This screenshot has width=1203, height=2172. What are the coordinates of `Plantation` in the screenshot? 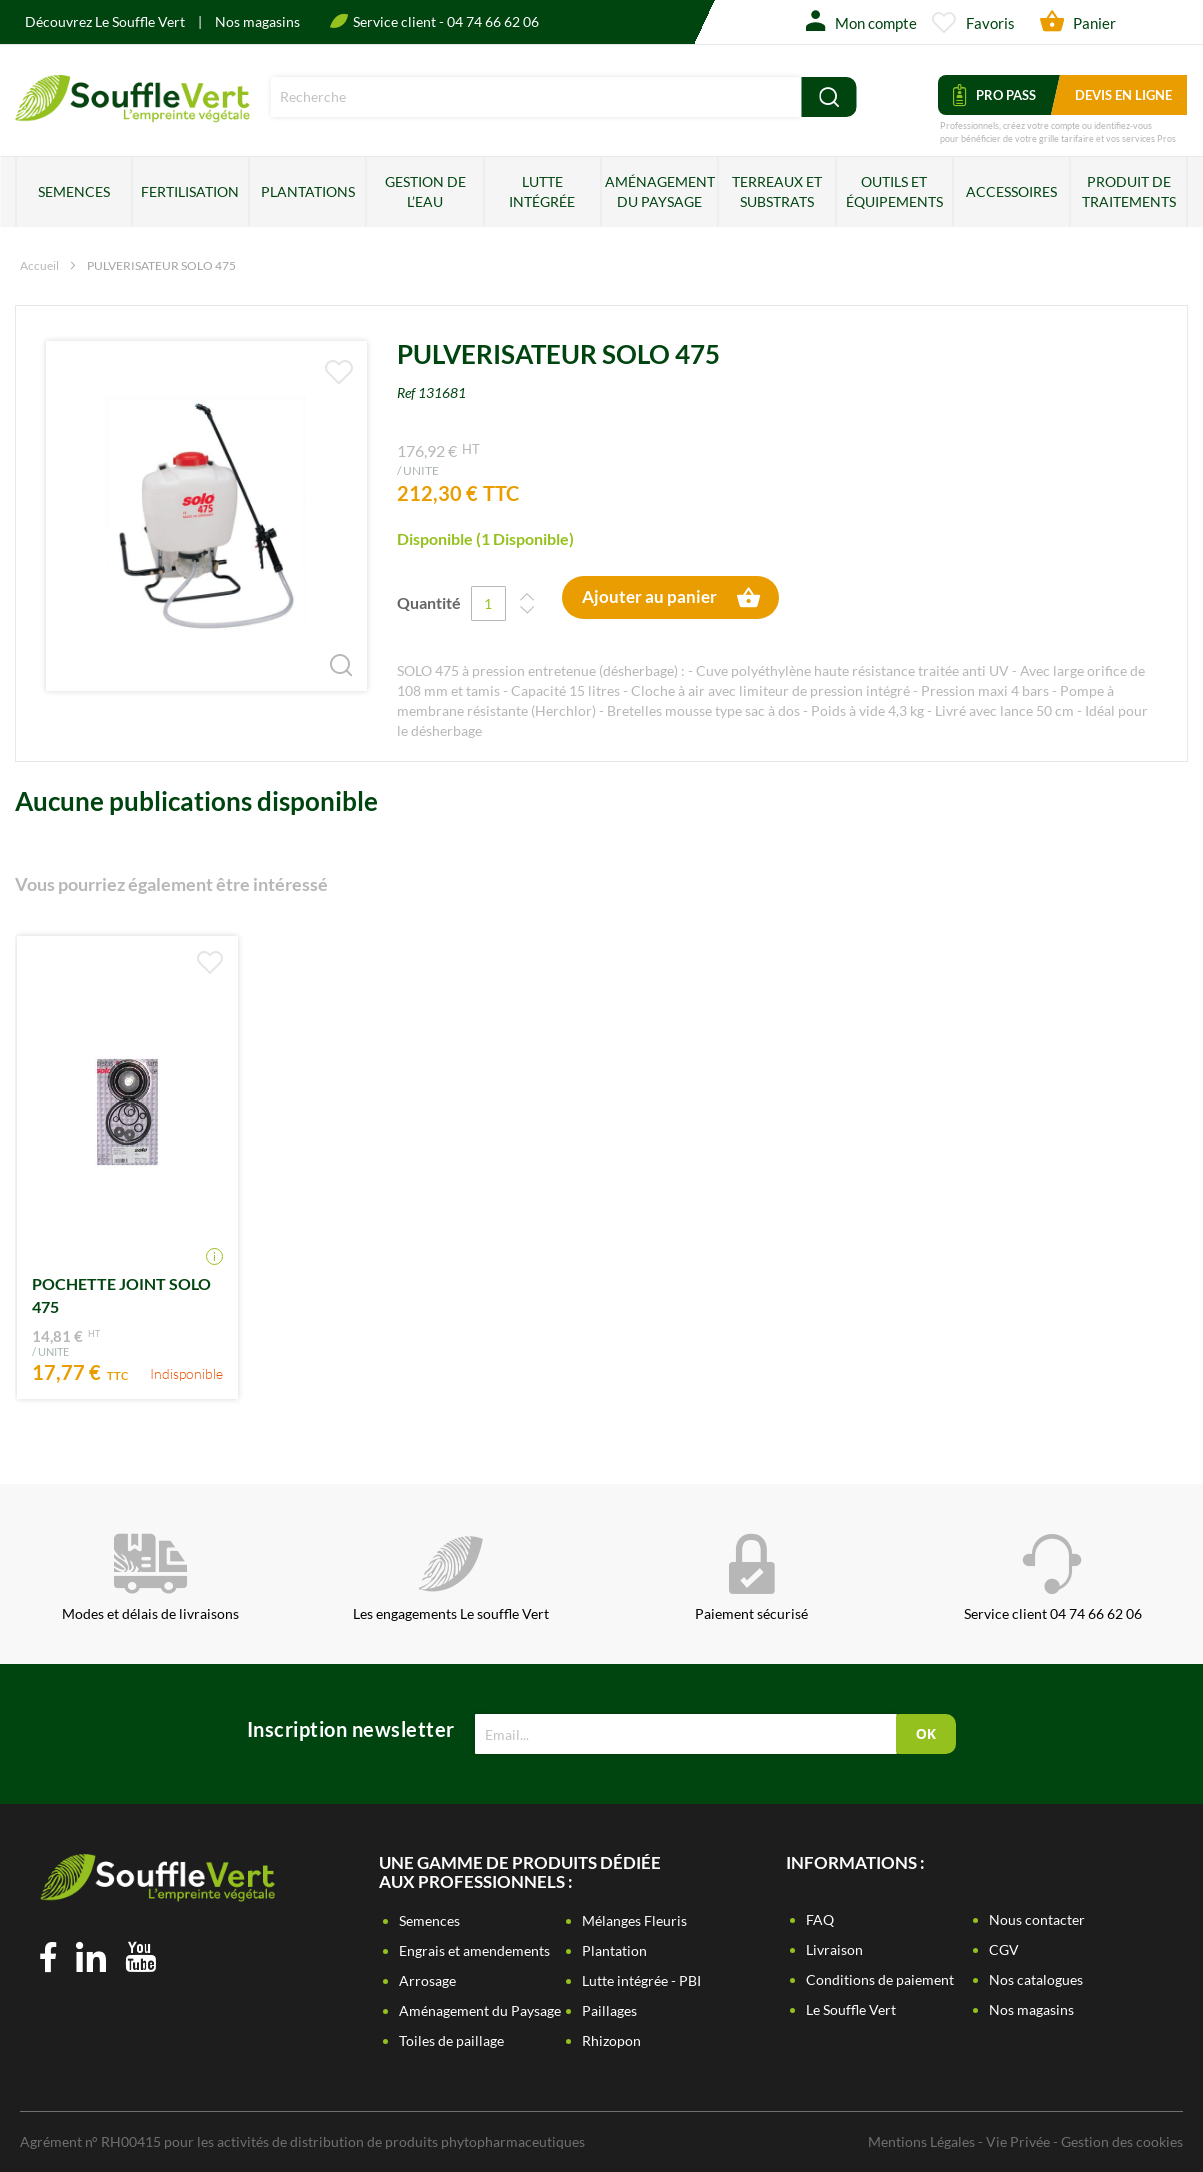 It's located at (614, 1950).